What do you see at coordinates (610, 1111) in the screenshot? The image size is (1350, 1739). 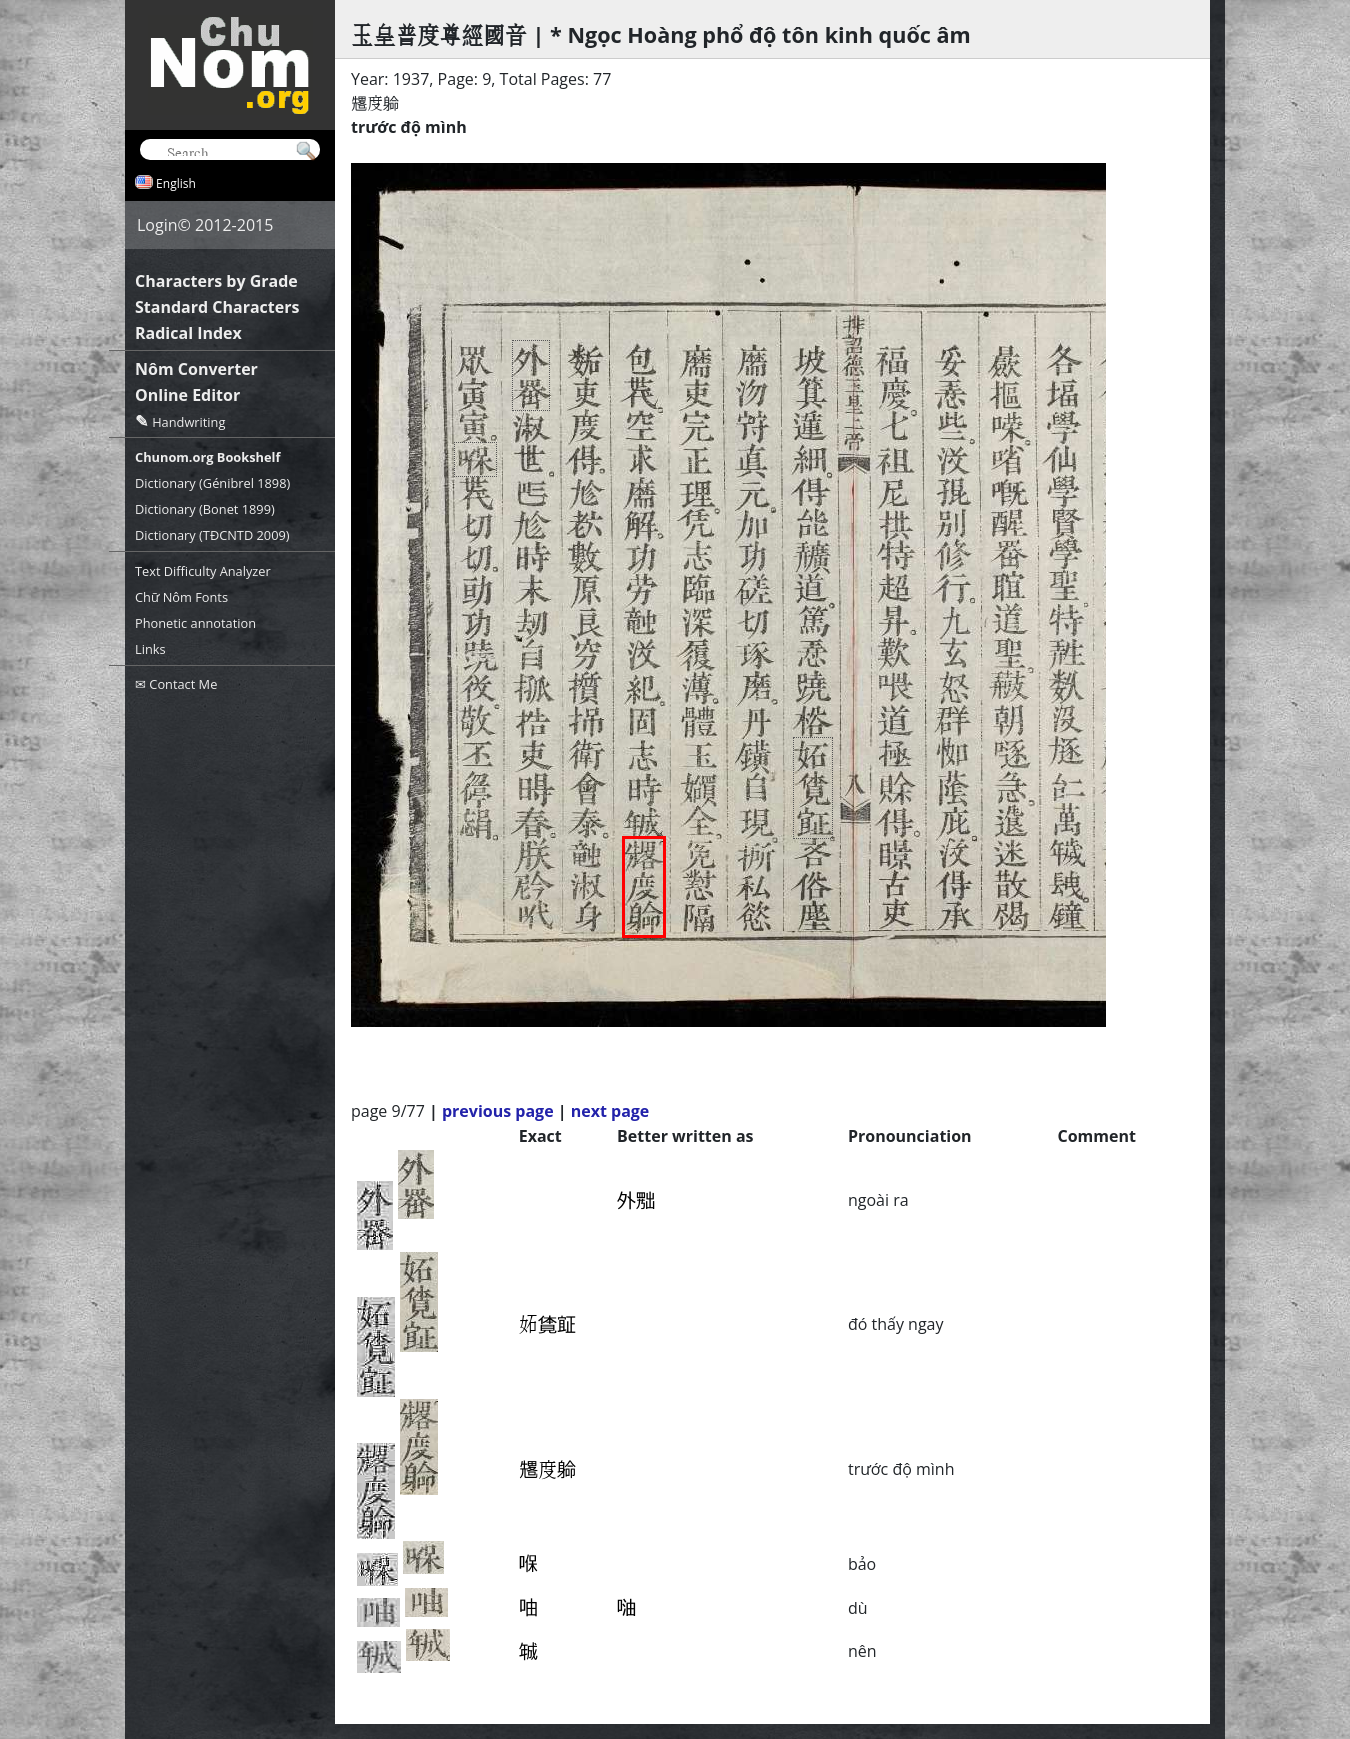 I see `next page` at bounding box center [610, 1111].